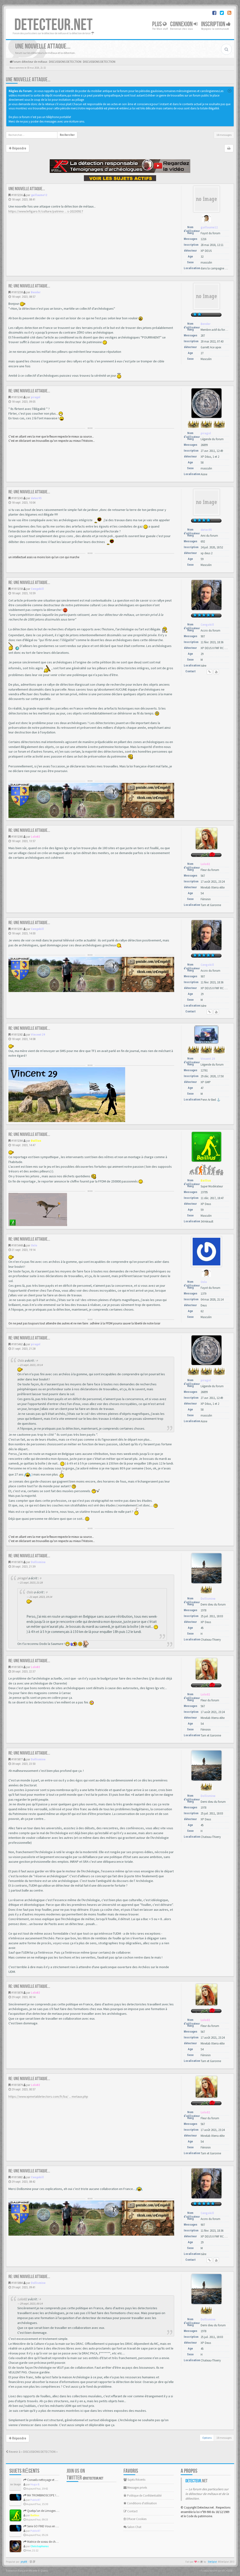 The image size is (240, 2576). I want to click on Connexion, so click(184, 24).